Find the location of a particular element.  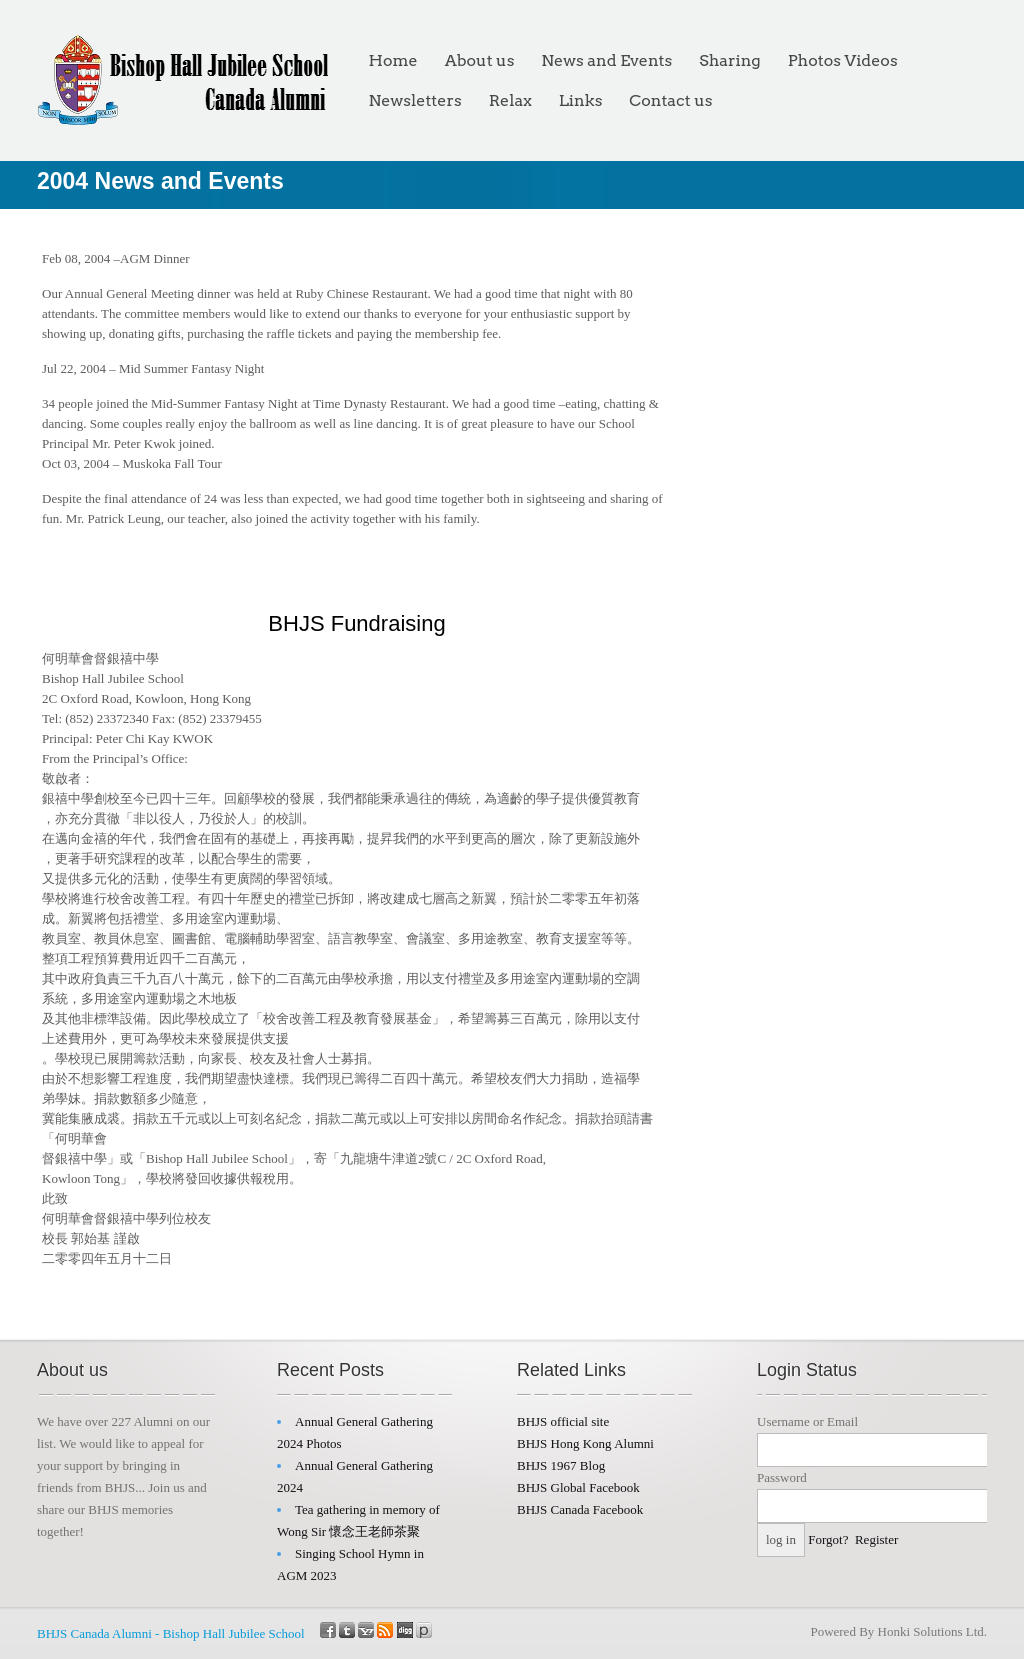

Sharing is located at coordinates (729, 60).